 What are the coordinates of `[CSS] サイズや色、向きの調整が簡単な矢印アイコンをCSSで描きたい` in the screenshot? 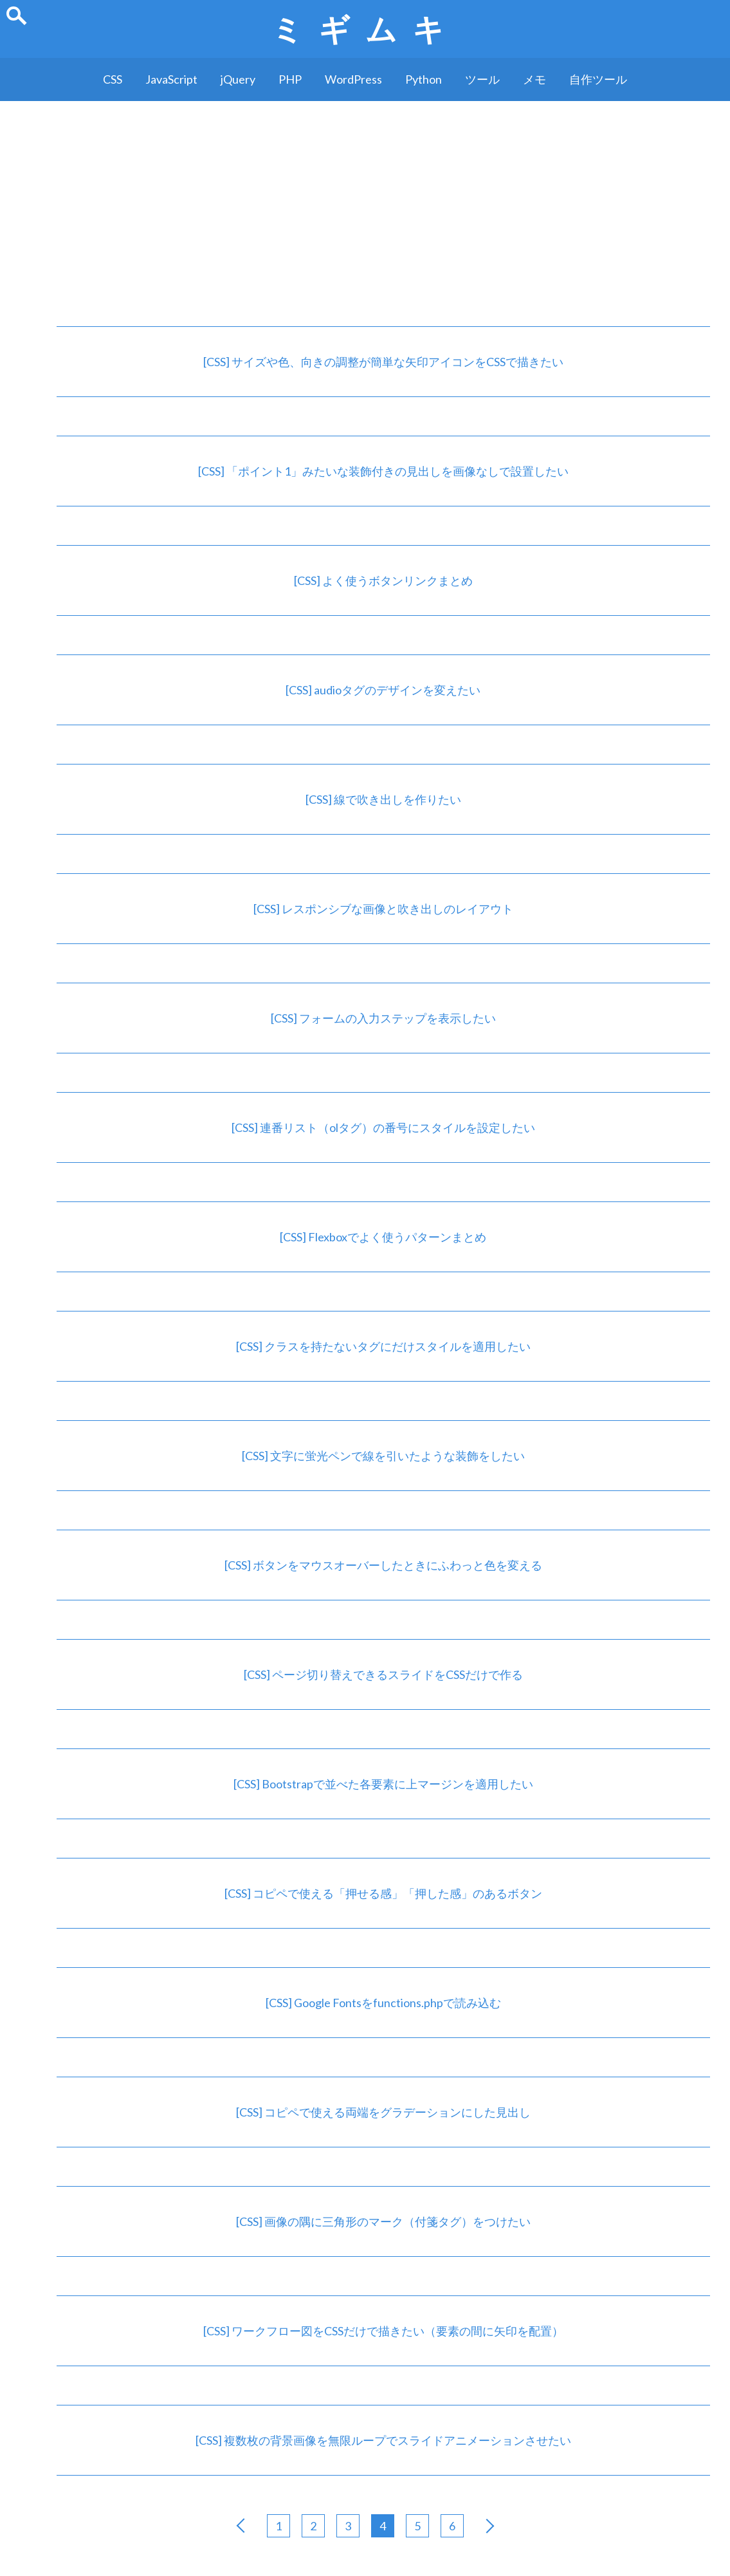 It's located at (383, 362).